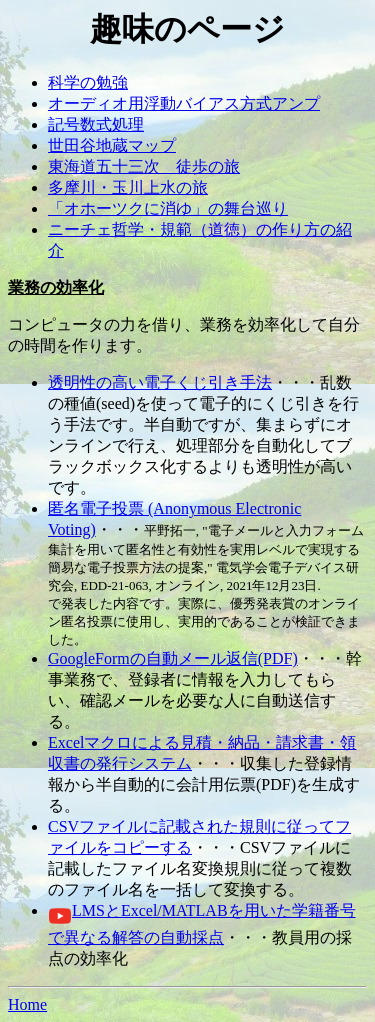  I want to click on Home, so click(27, 1004).